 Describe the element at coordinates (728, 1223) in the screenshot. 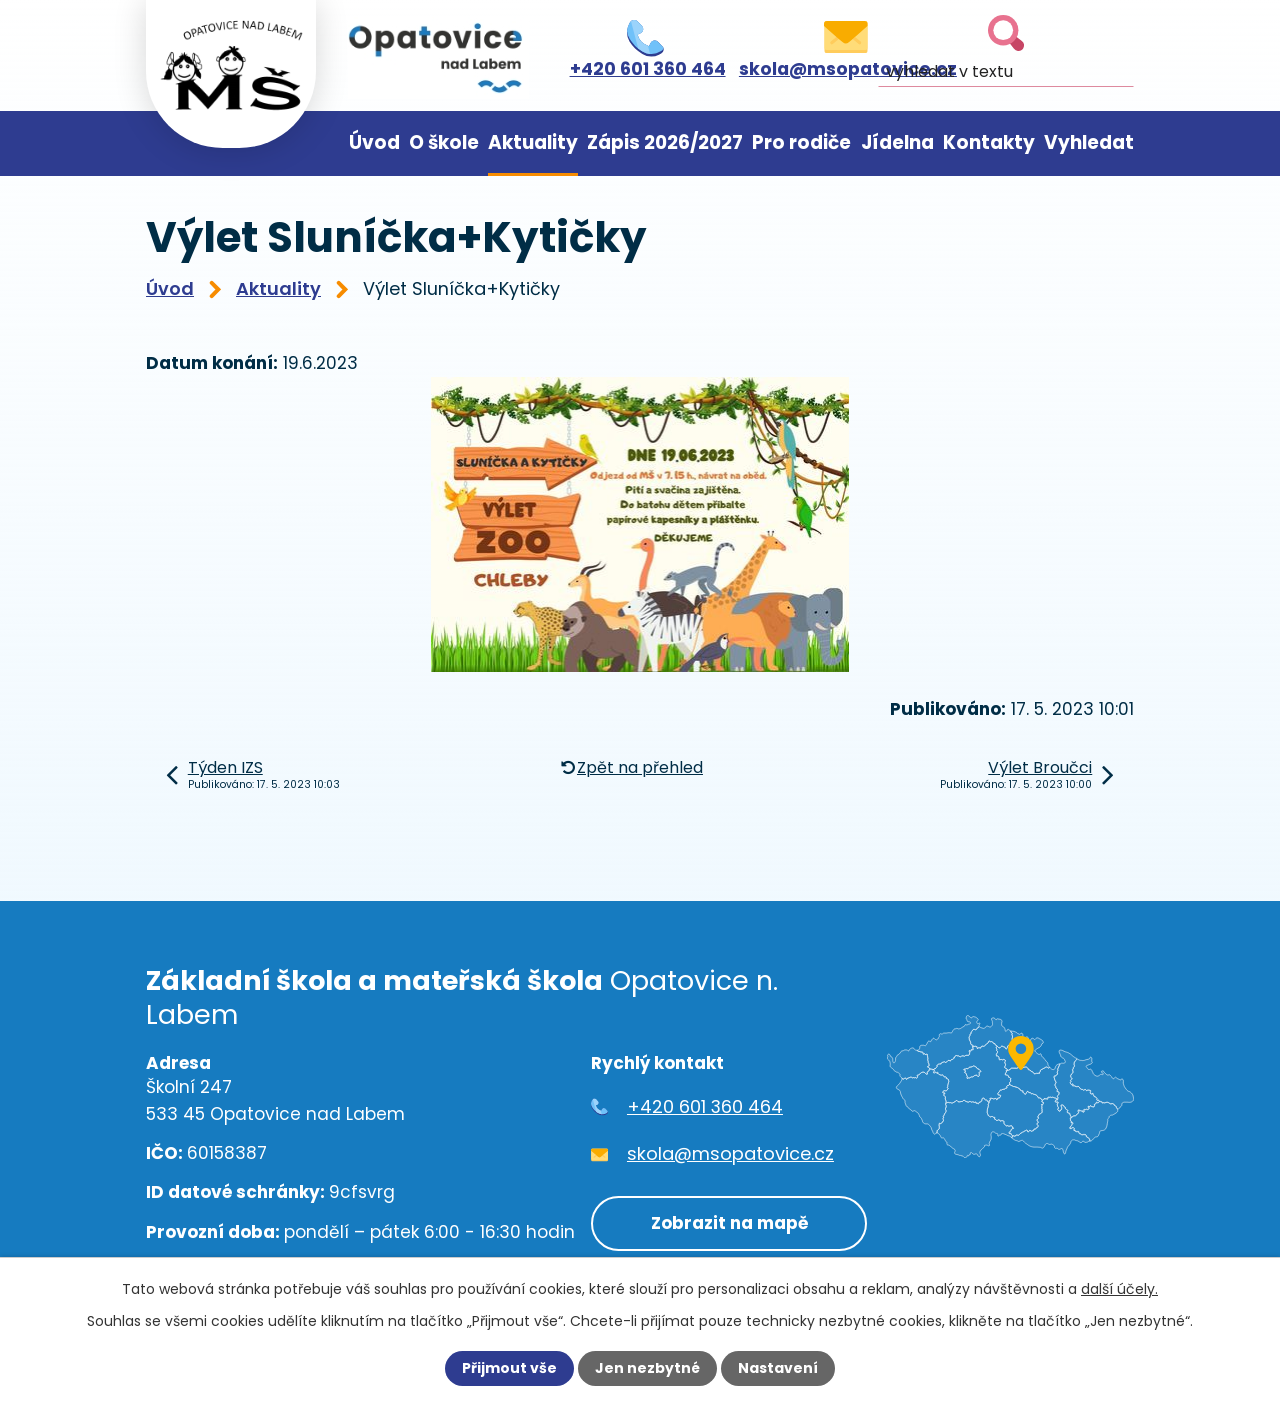

I see `Zobrazit na mapě` at that location.